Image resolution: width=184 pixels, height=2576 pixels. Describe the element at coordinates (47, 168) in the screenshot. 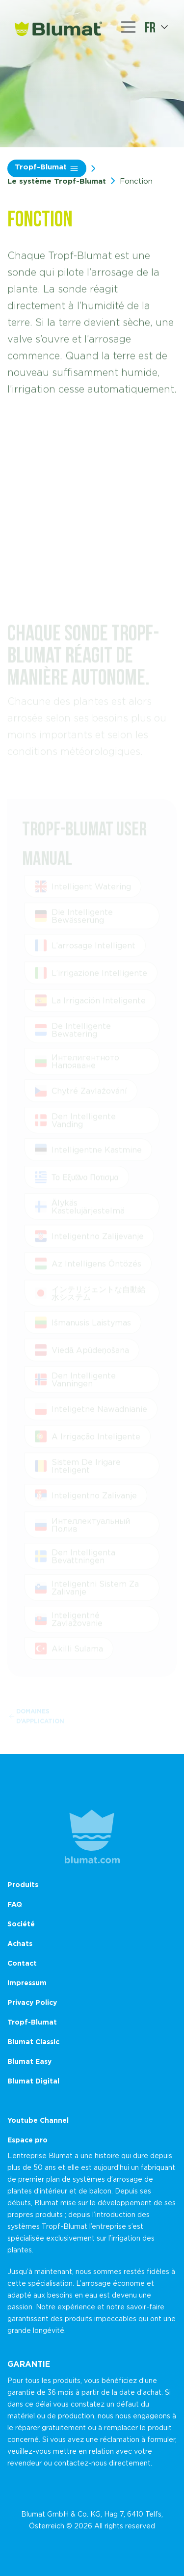

I see `Tropf-Blumat` at that location.